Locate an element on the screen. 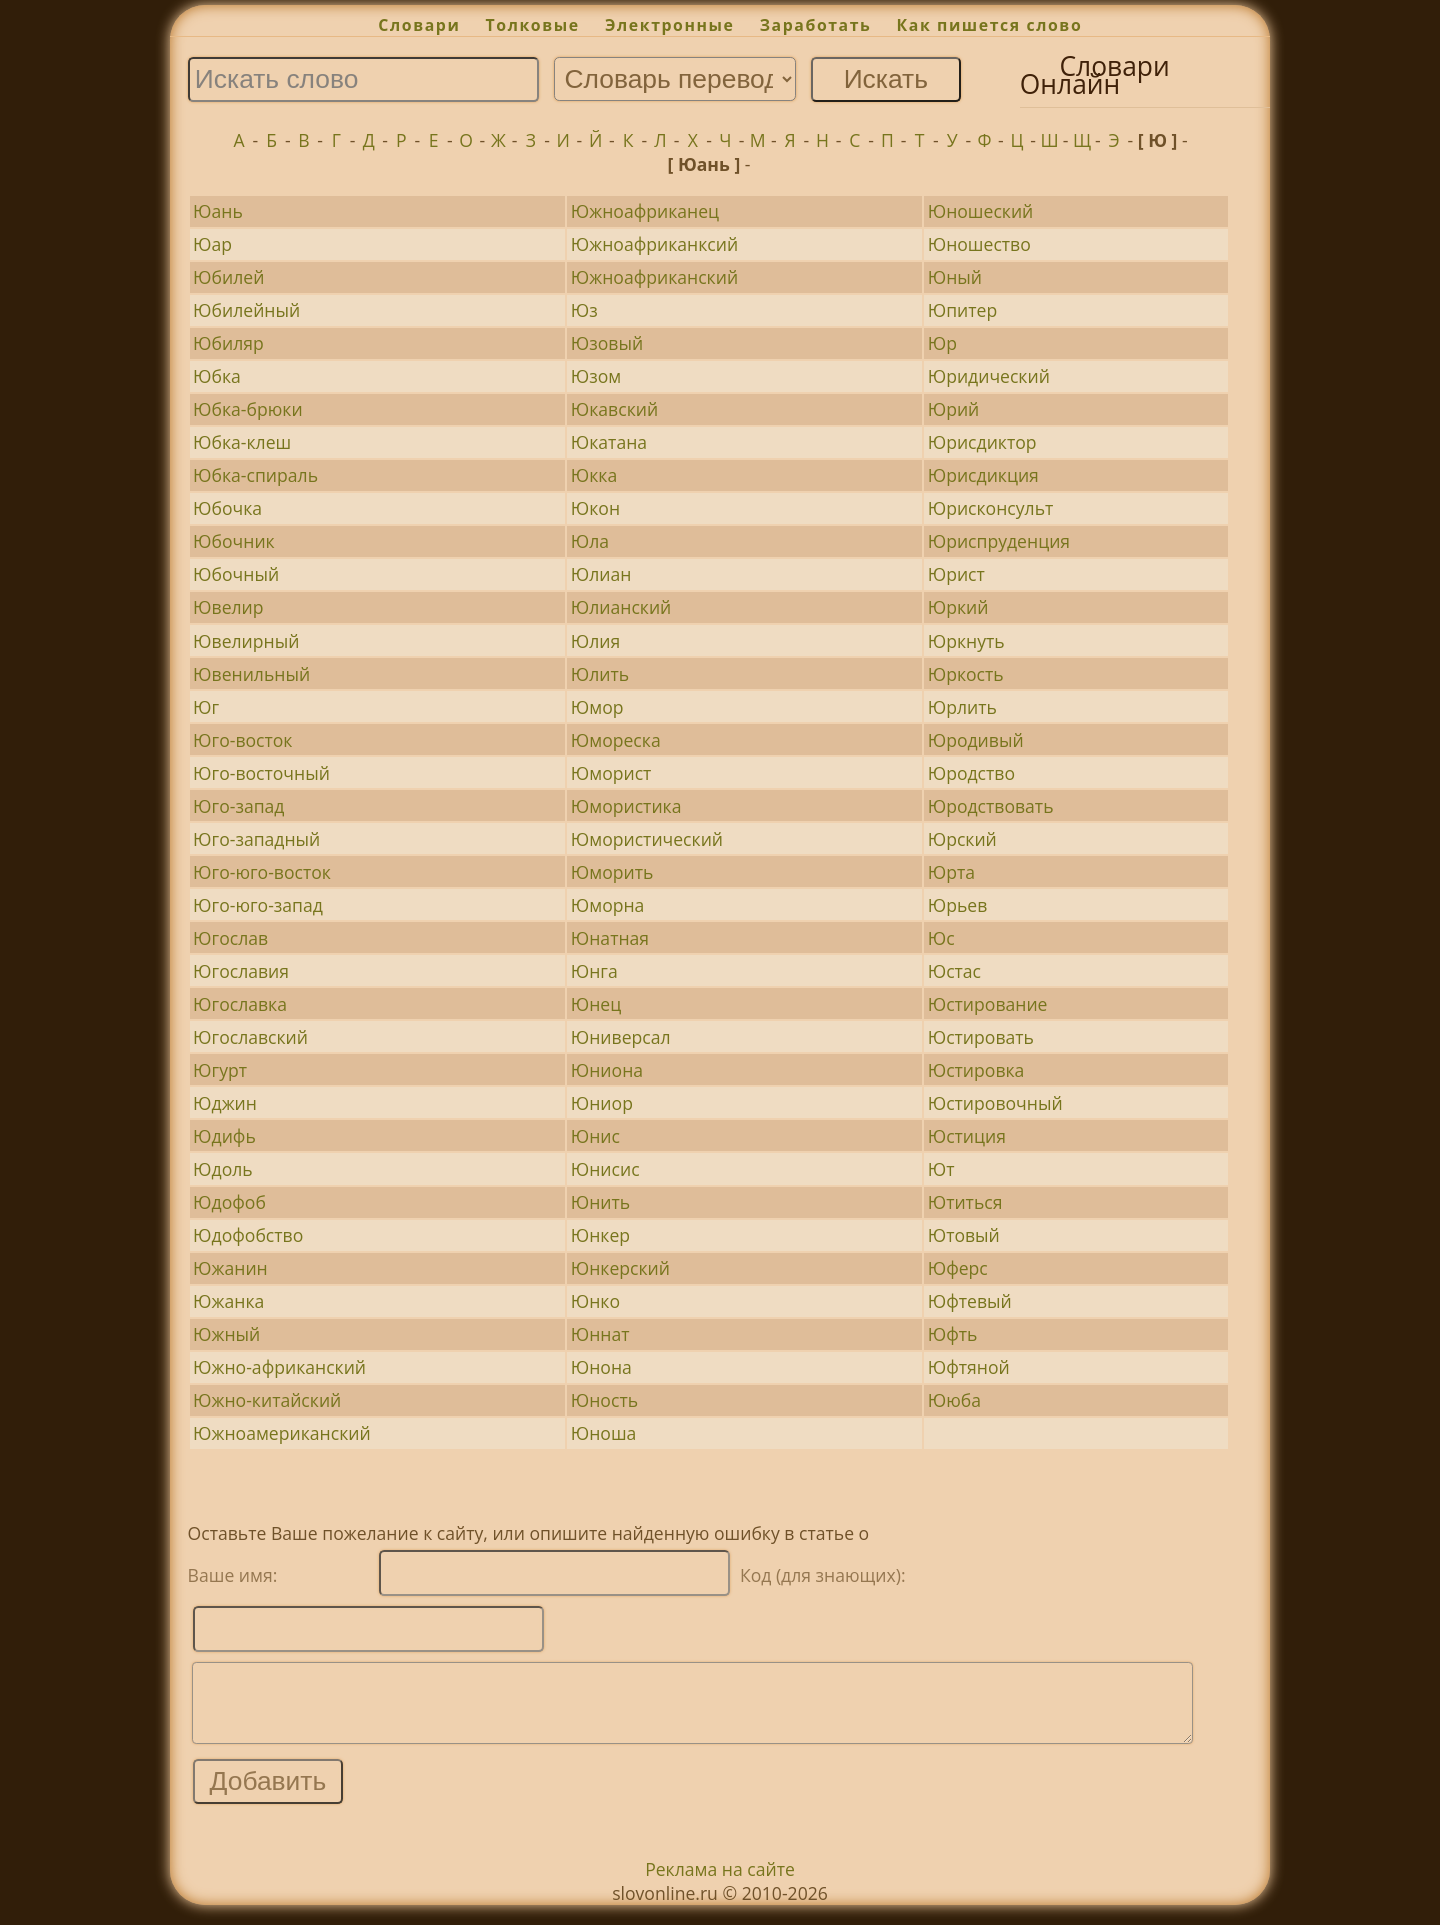 This screenshot has height=1925, width=1440. Юбка-клеш is located at coordinates (242, 442).